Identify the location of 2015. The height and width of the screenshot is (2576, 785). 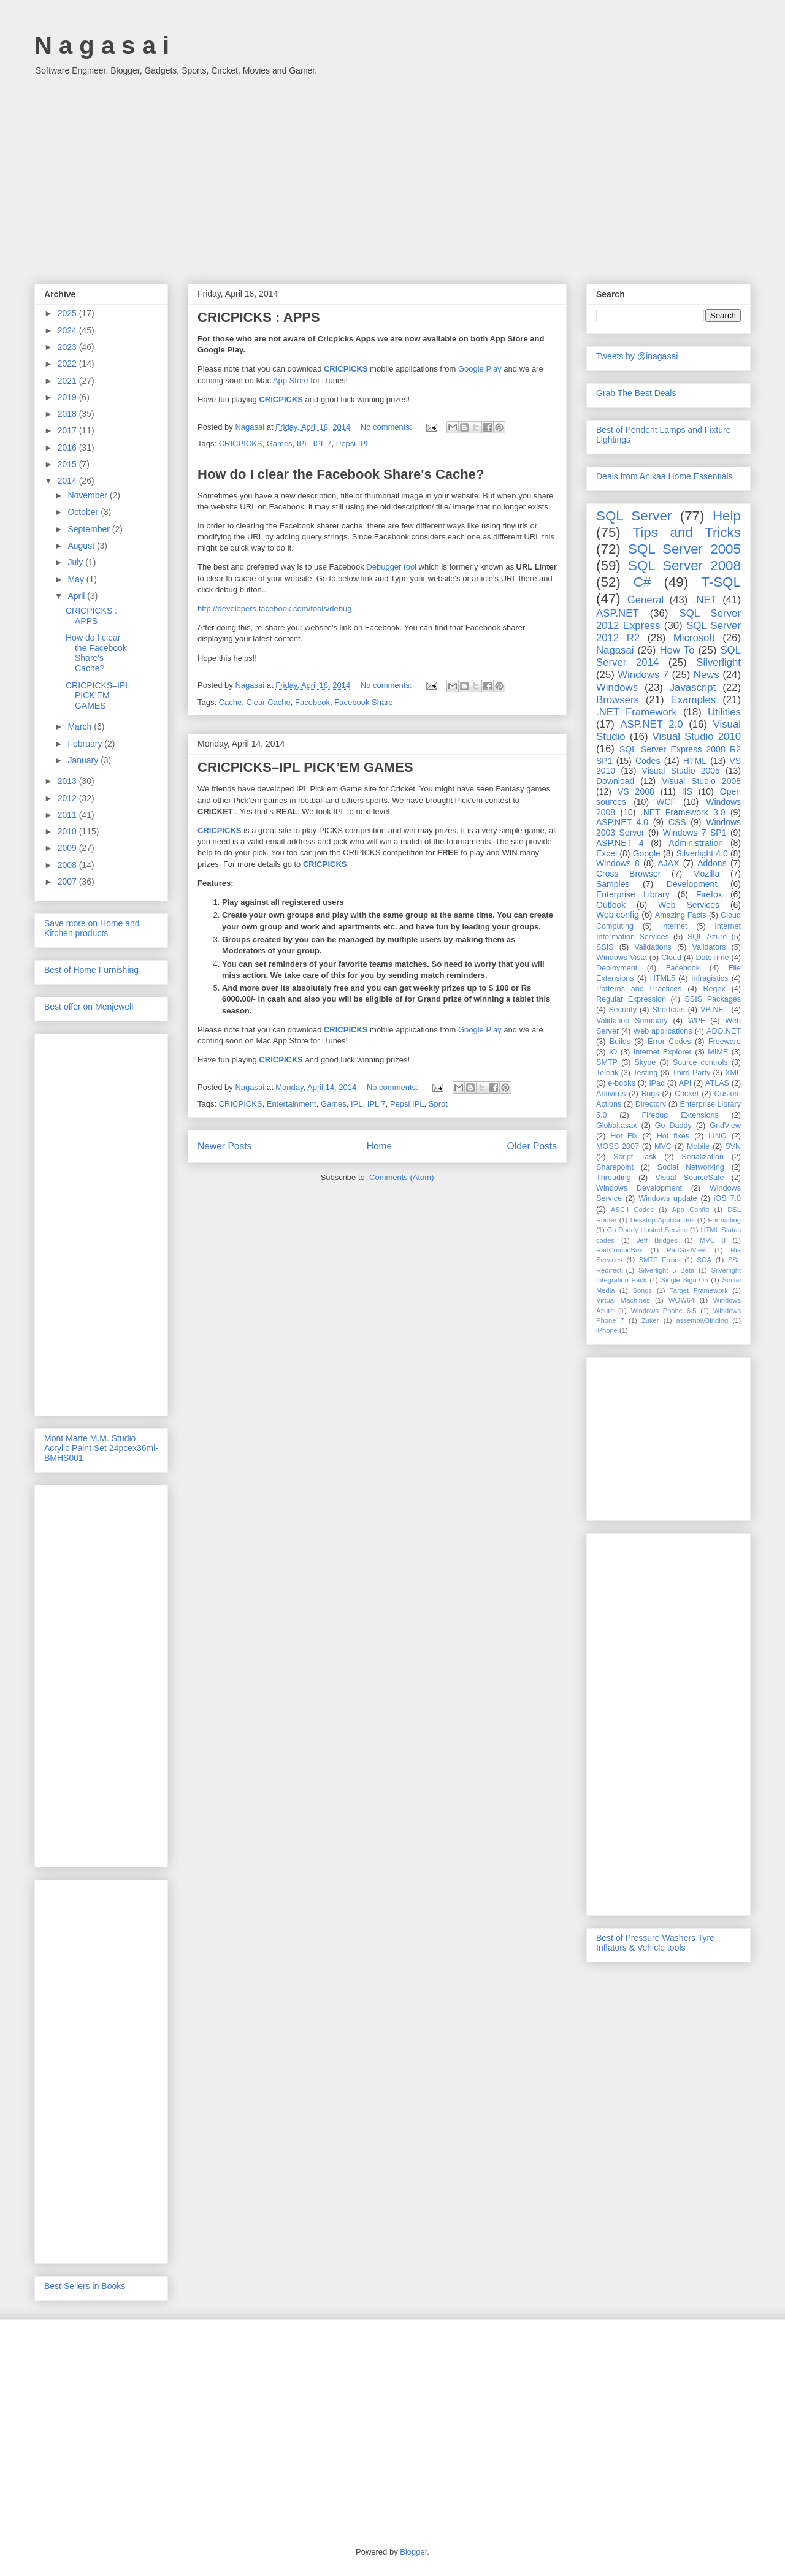
(68, 464).